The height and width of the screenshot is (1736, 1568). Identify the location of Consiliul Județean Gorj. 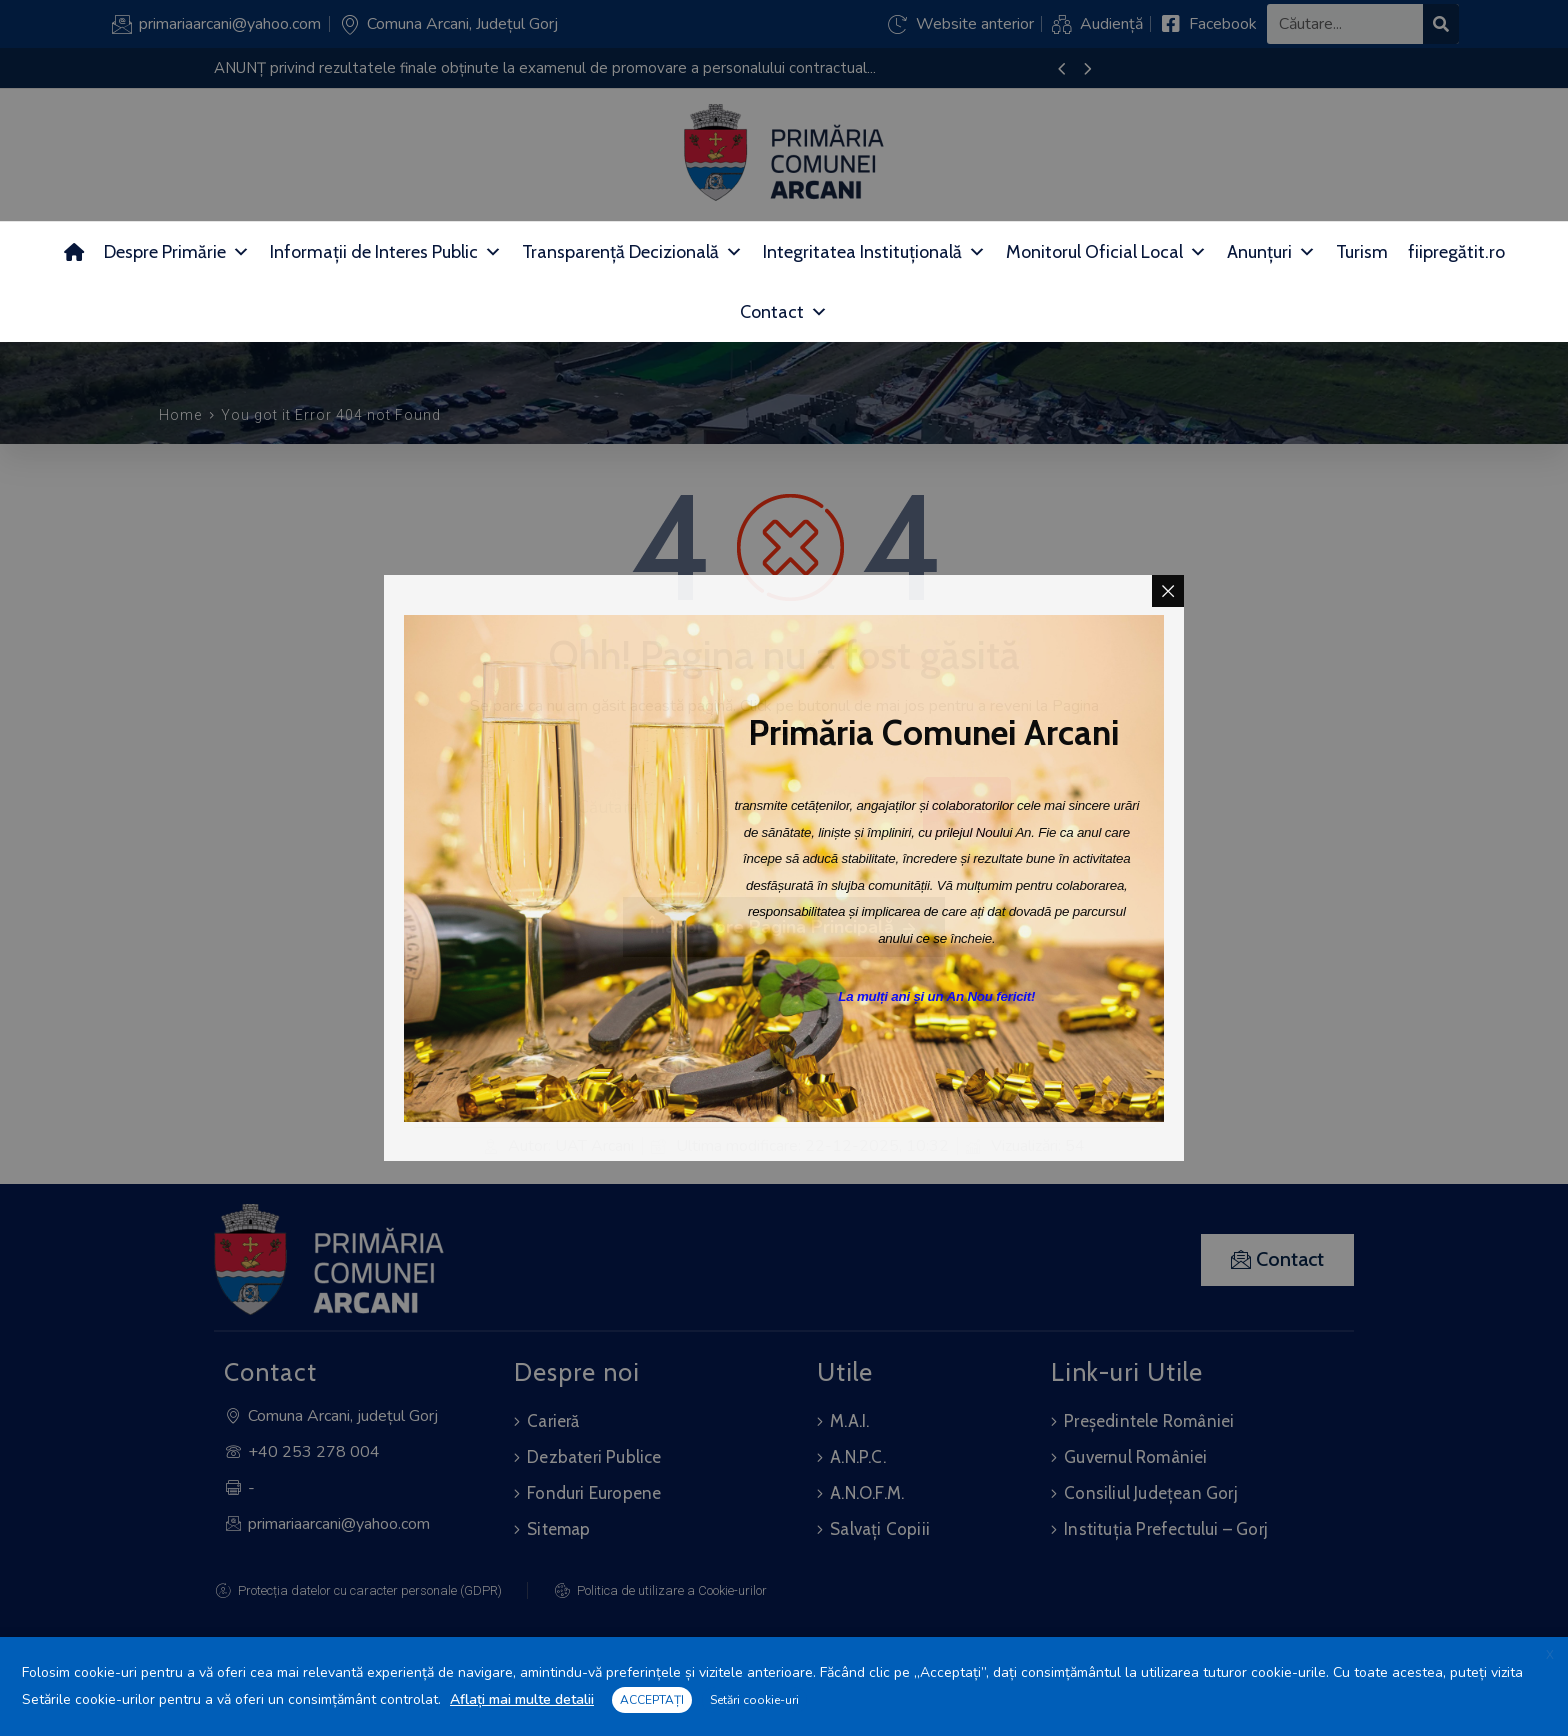
(1151, 1493).